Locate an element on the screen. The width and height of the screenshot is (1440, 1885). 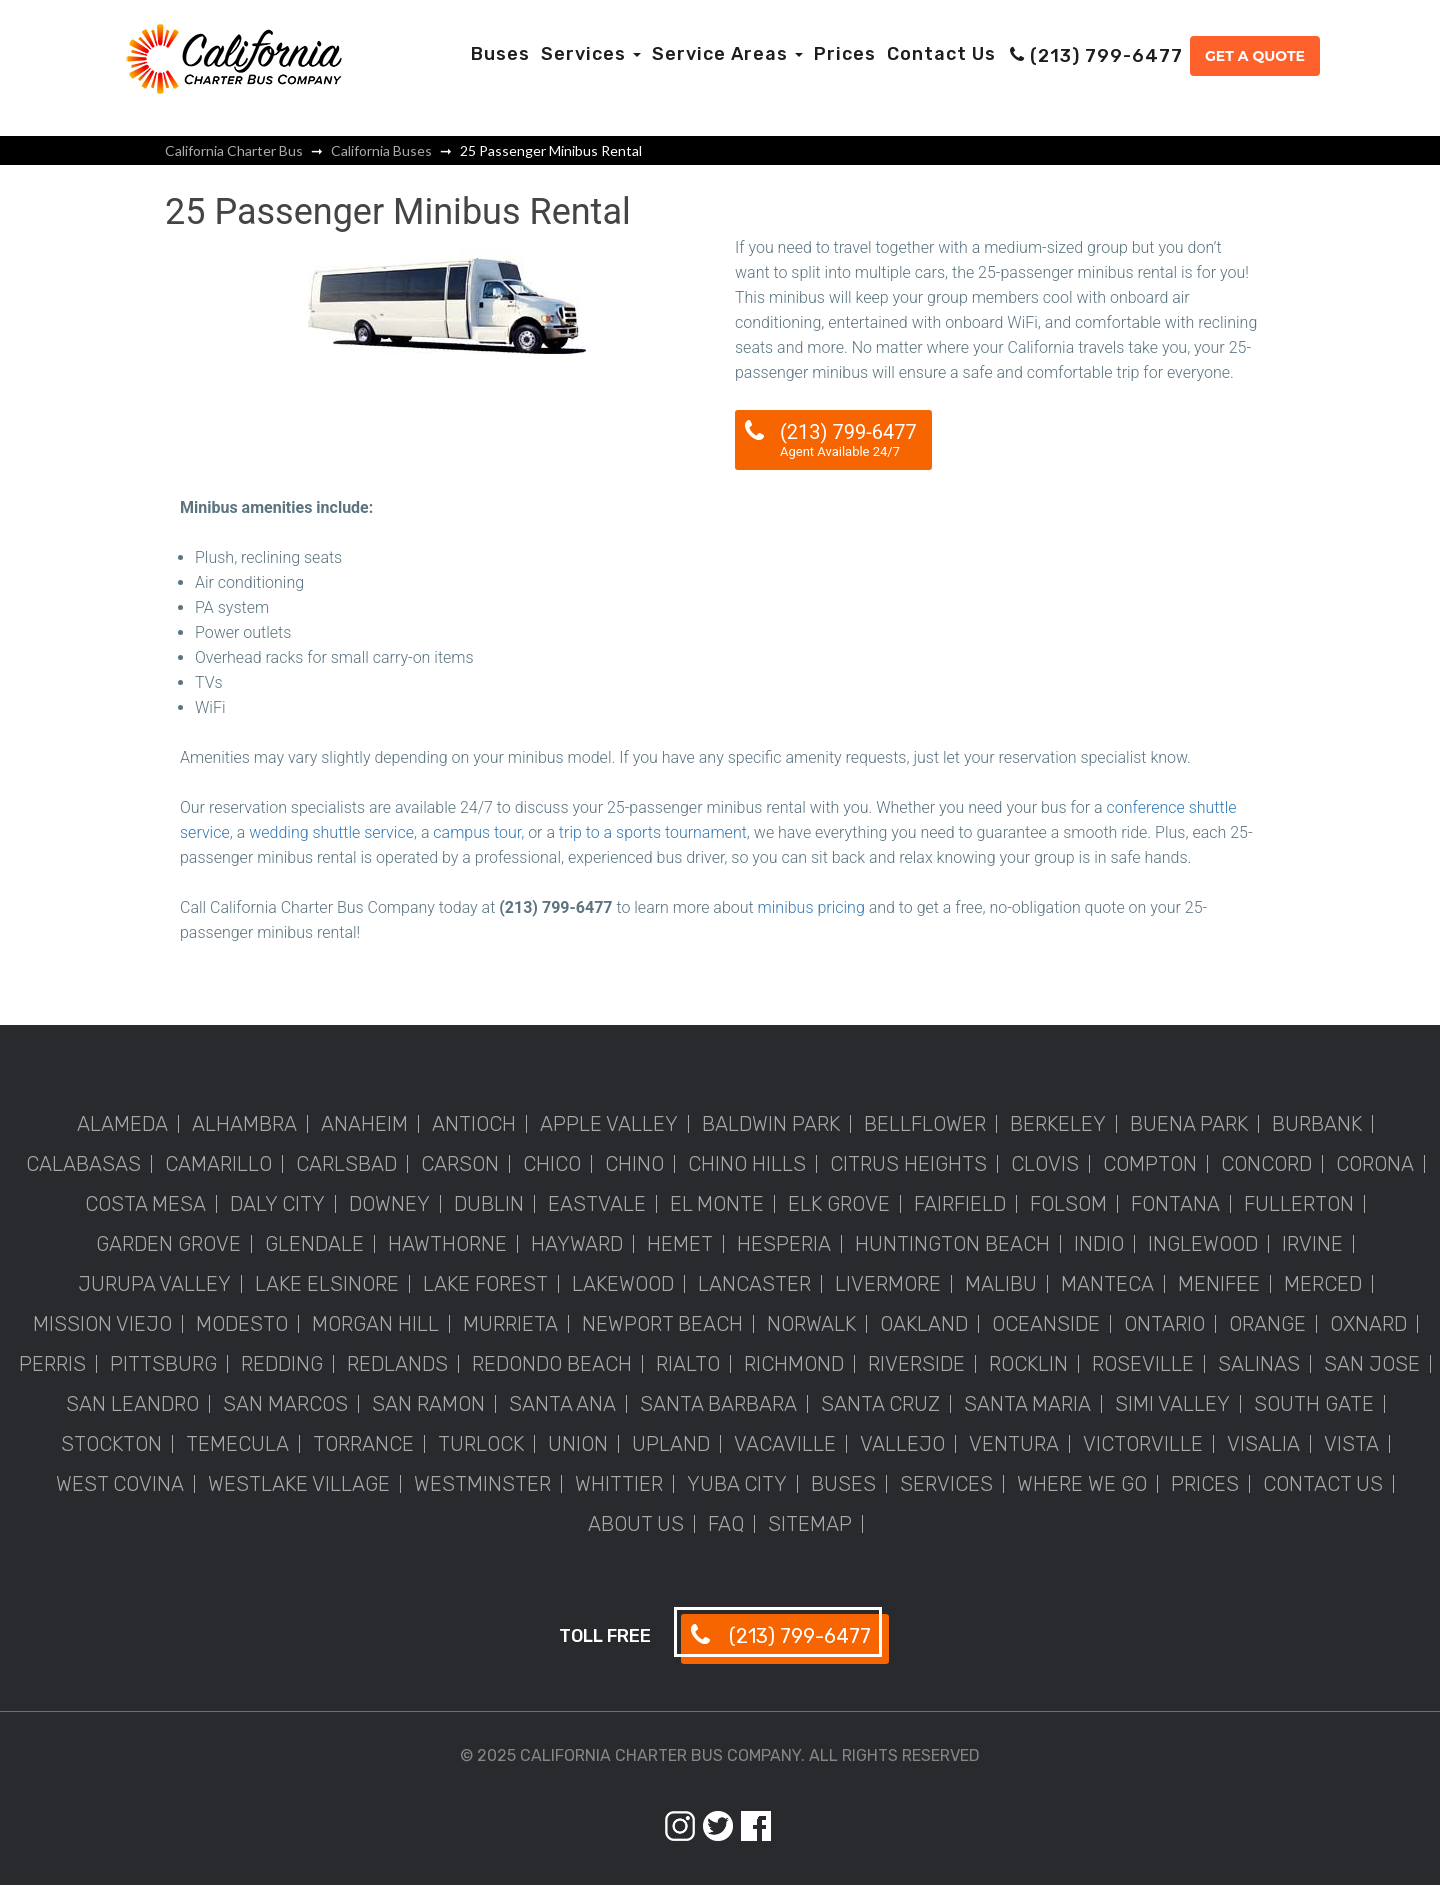
Victorville is located at coordinates (1143, 1444).